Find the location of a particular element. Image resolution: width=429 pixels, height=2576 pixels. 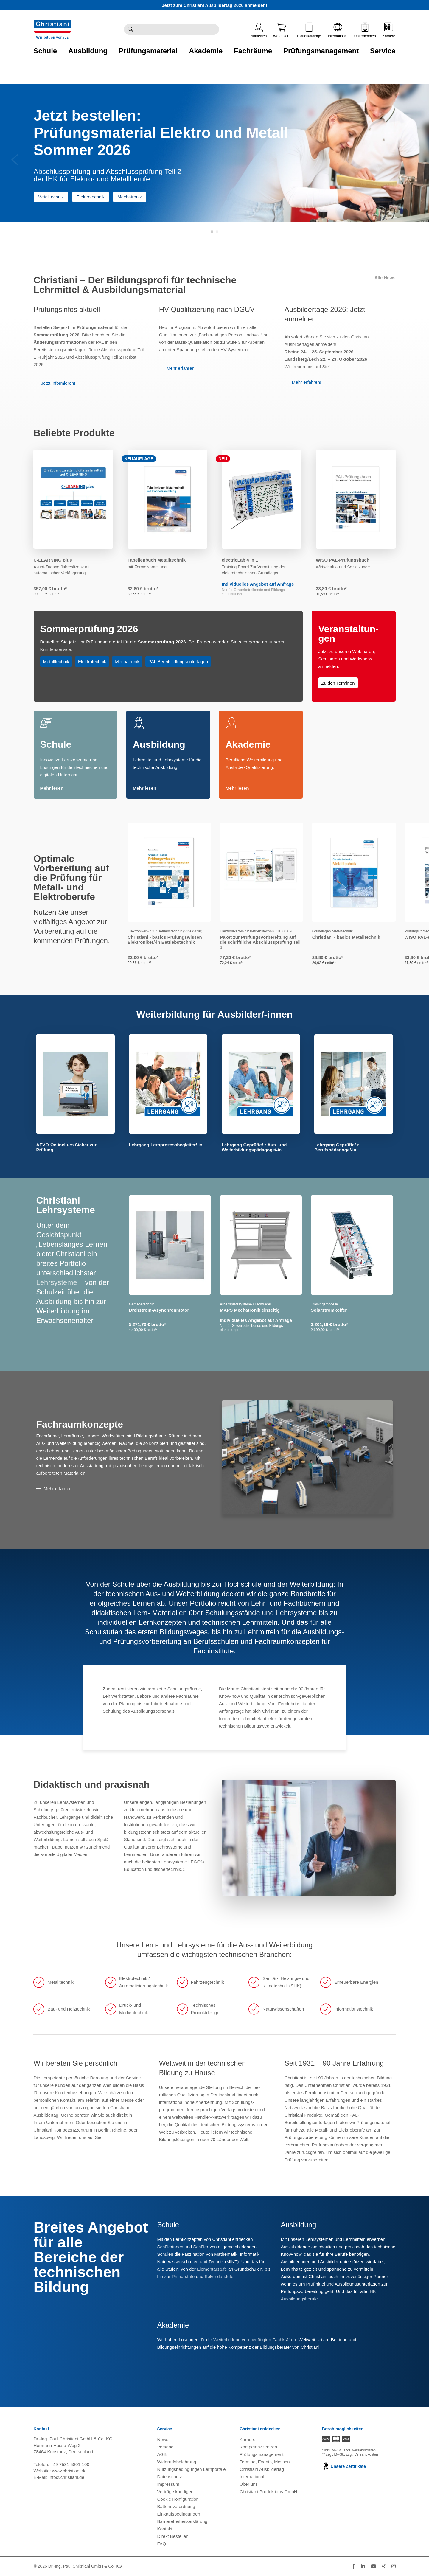

[Folge Christiani auf Youtube] is located at coordinates (373, 2566).